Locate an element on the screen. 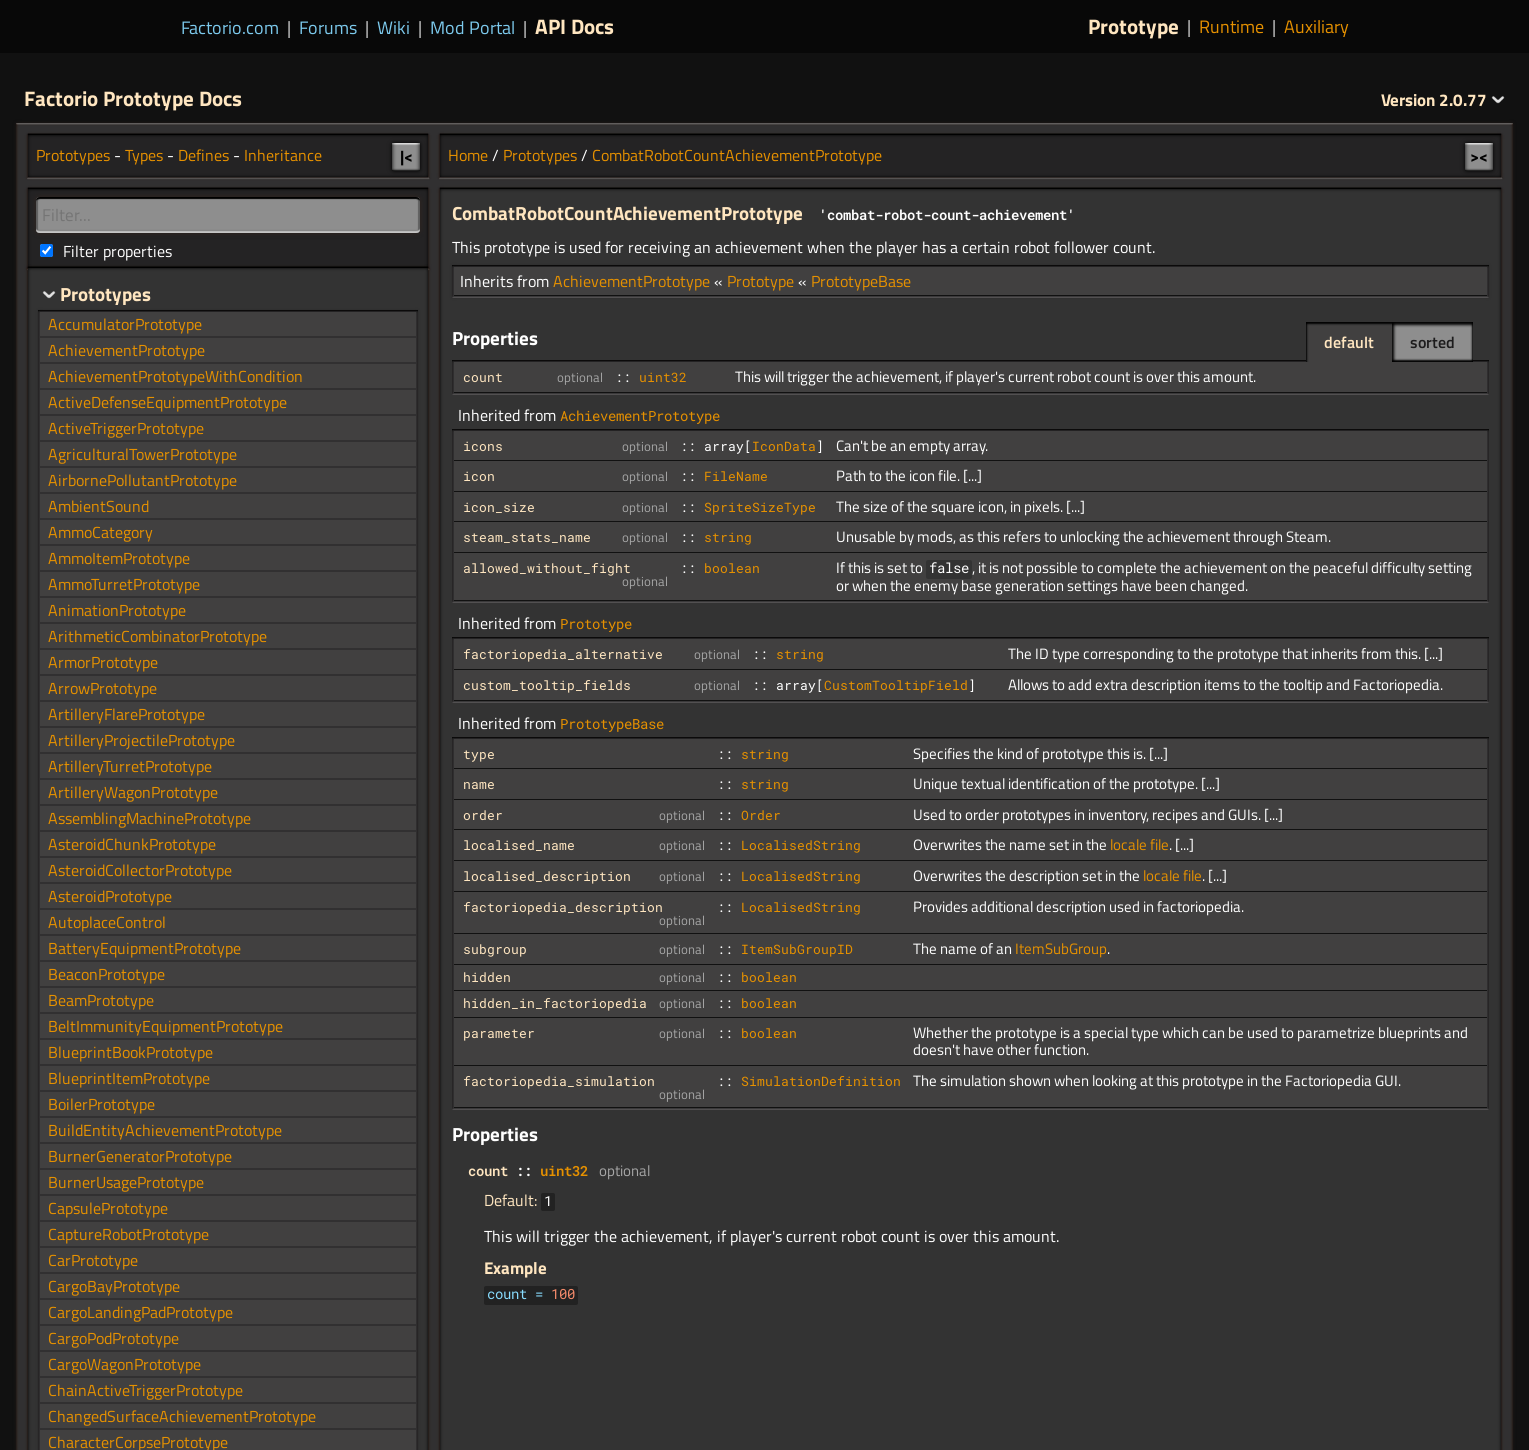 This screenshot has width=1529, height=1450. Prototype is located at coordinates (1133, 26).